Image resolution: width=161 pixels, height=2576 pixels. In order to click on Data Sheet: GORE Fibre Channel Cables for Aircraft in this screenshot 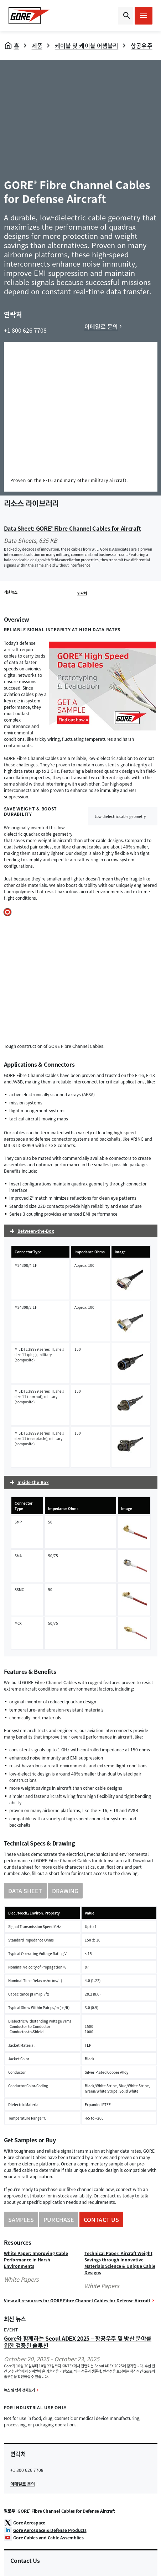, I will do `click(72, 528)`.